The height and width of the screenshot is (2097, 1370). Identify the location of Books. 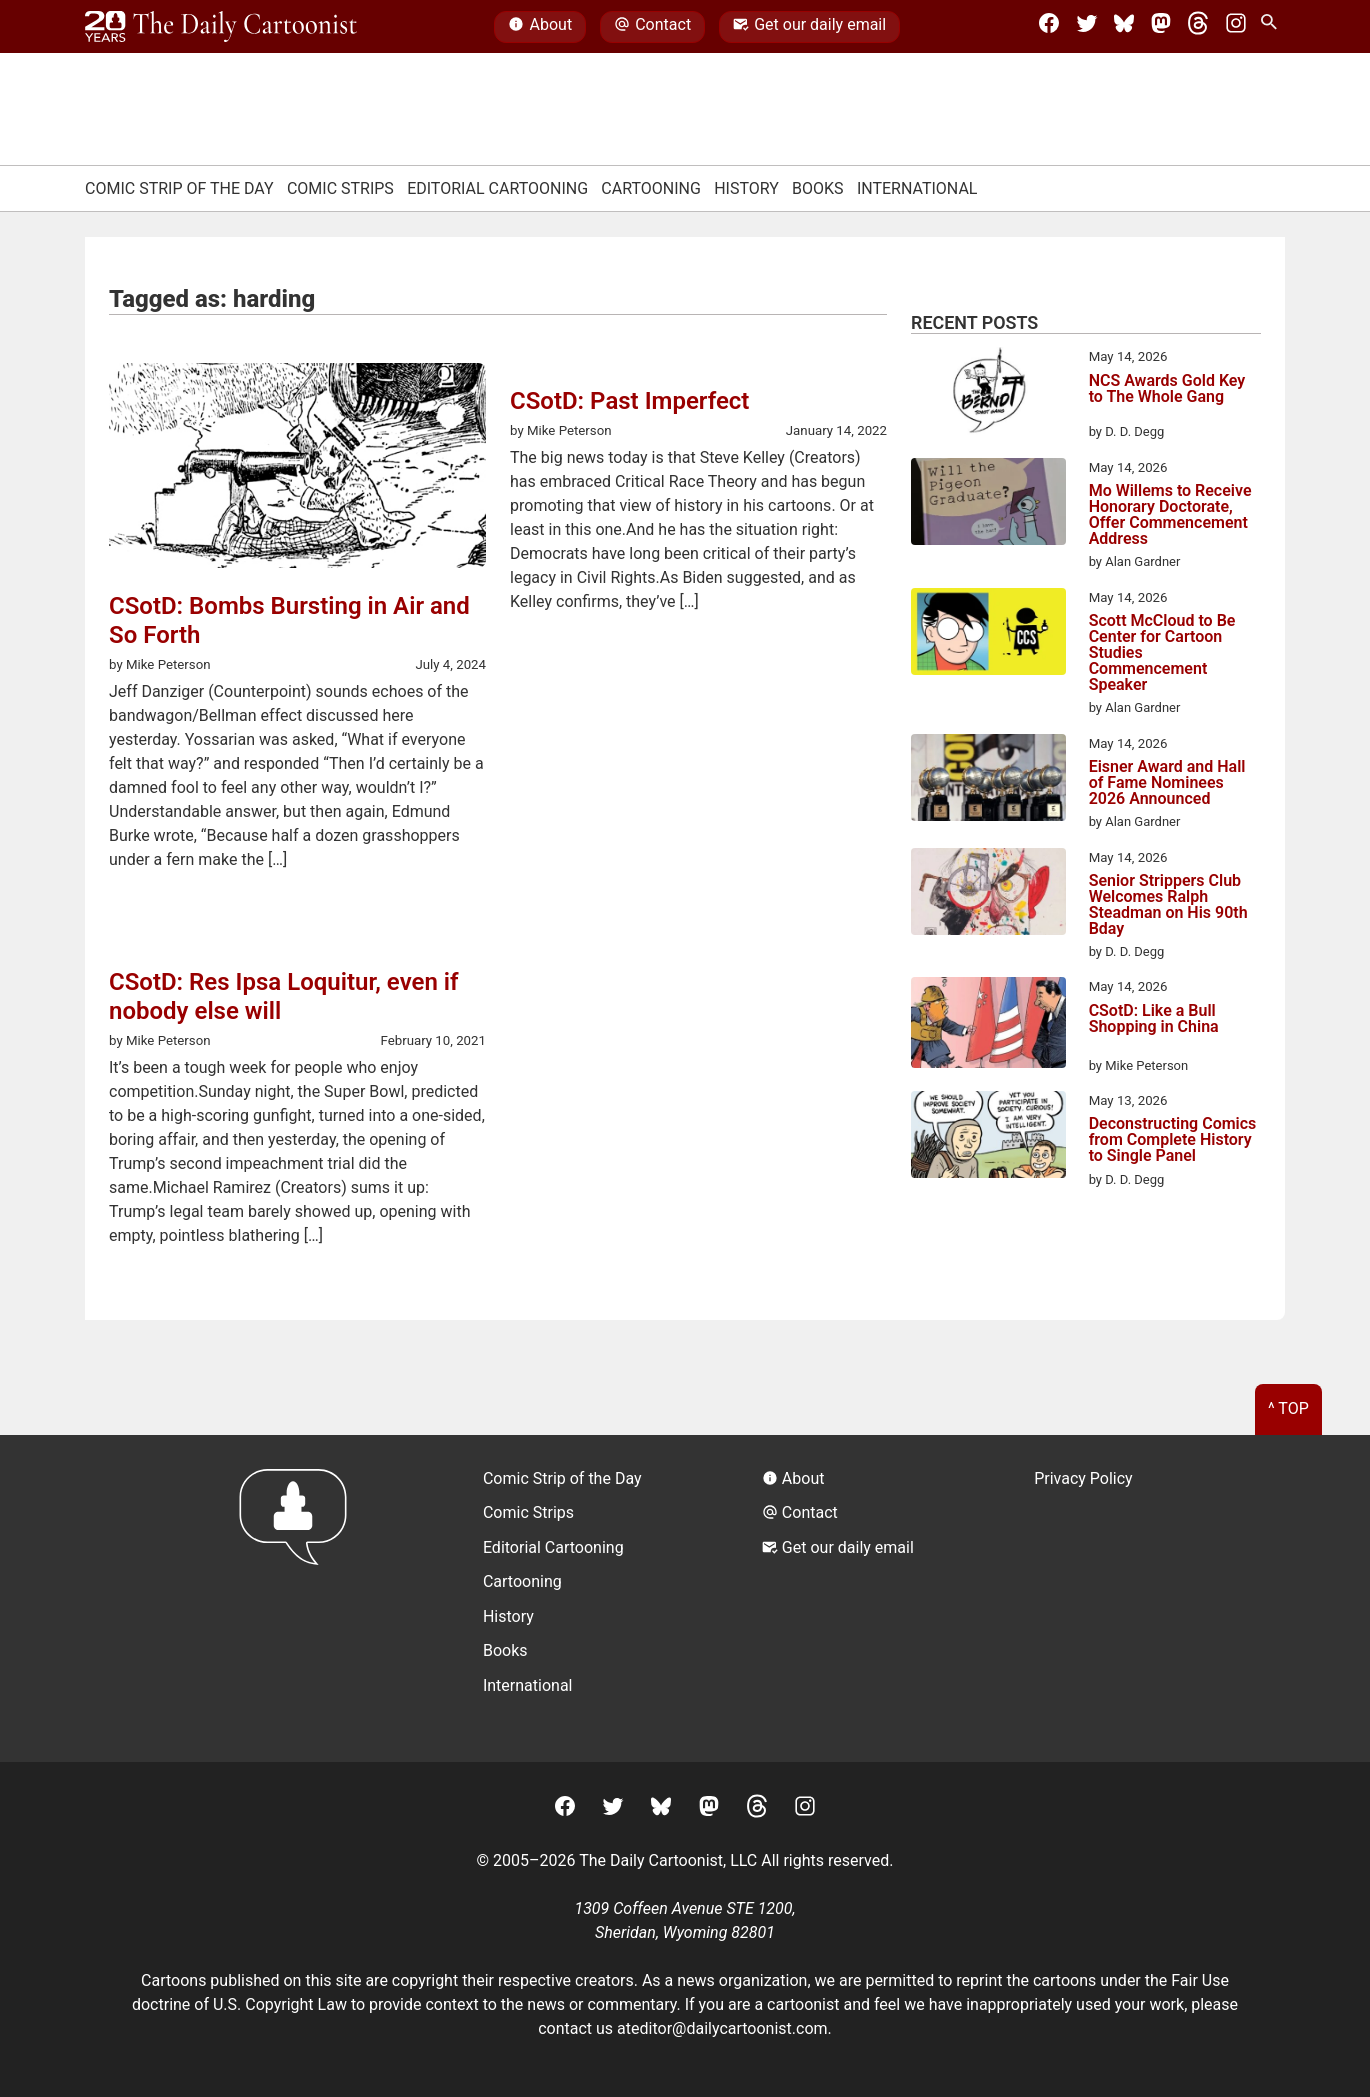
(818, 188).